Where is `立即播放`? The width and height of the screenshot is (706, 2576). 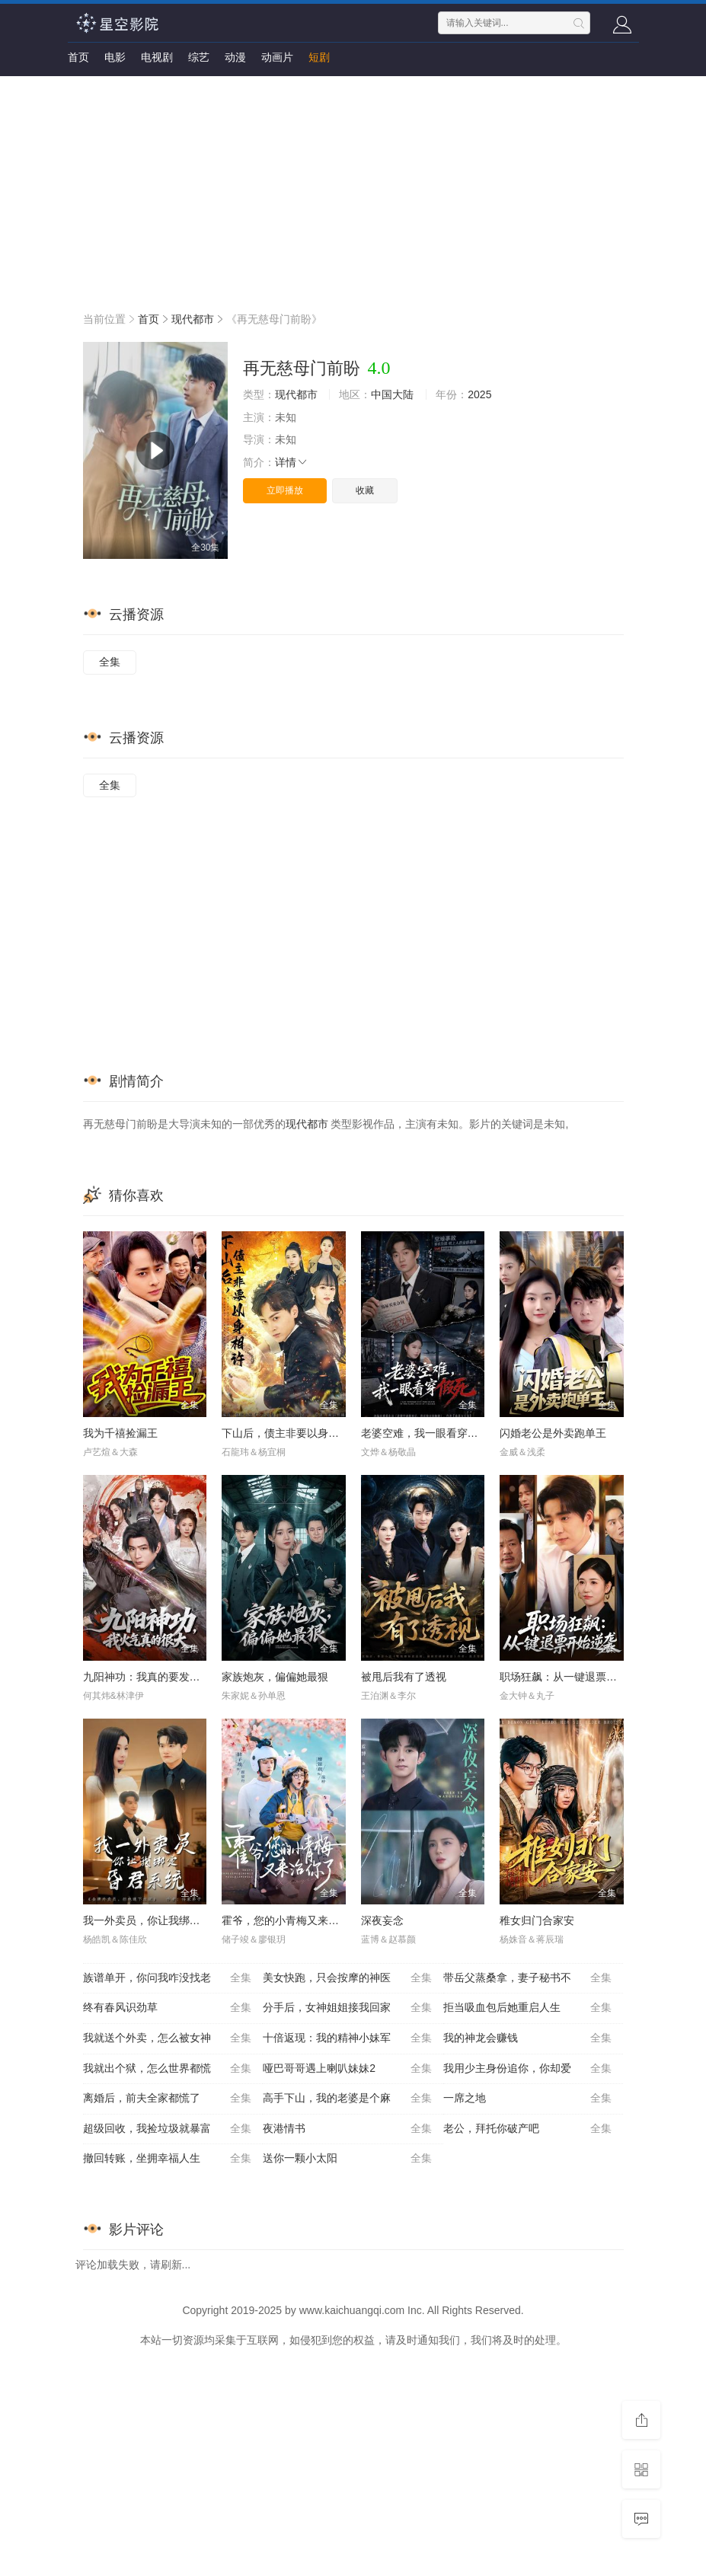 立即播放 is located at coordinates (285, 490).